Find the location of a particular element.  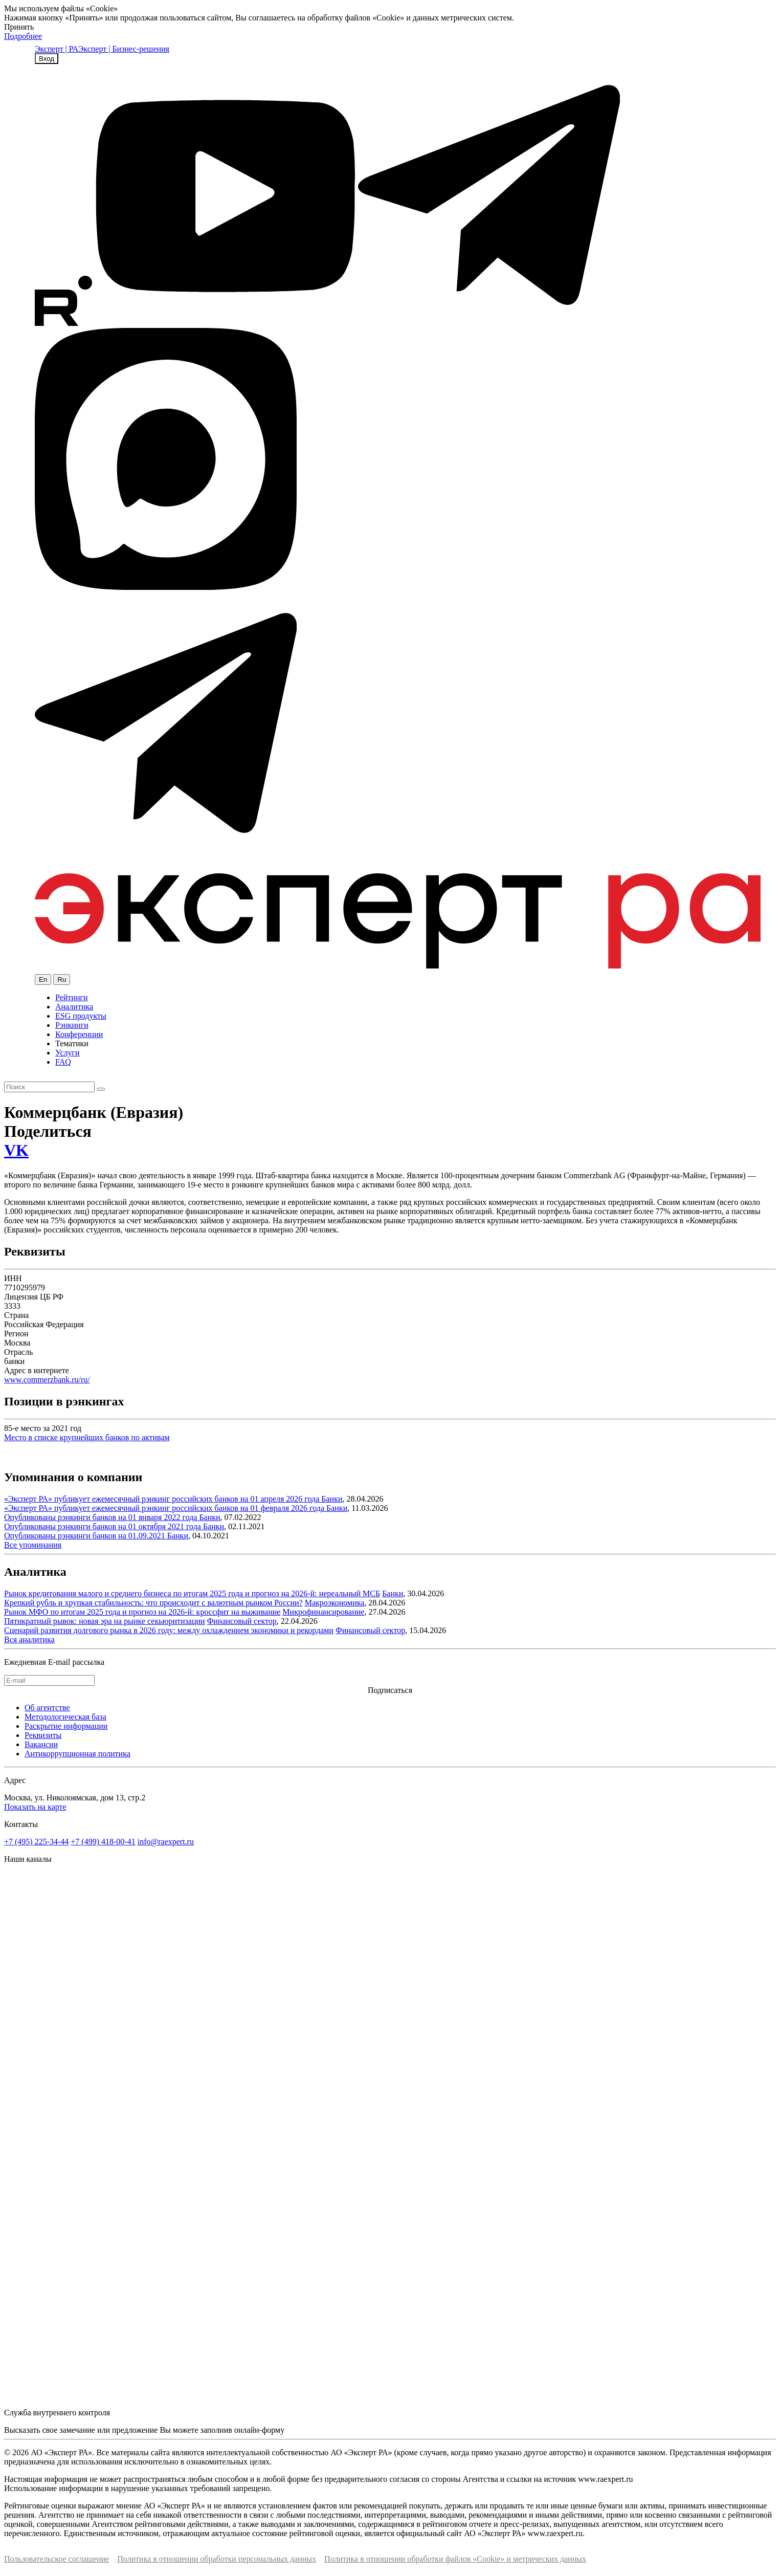

Показать на карте is located at coordinates (35, 1806).